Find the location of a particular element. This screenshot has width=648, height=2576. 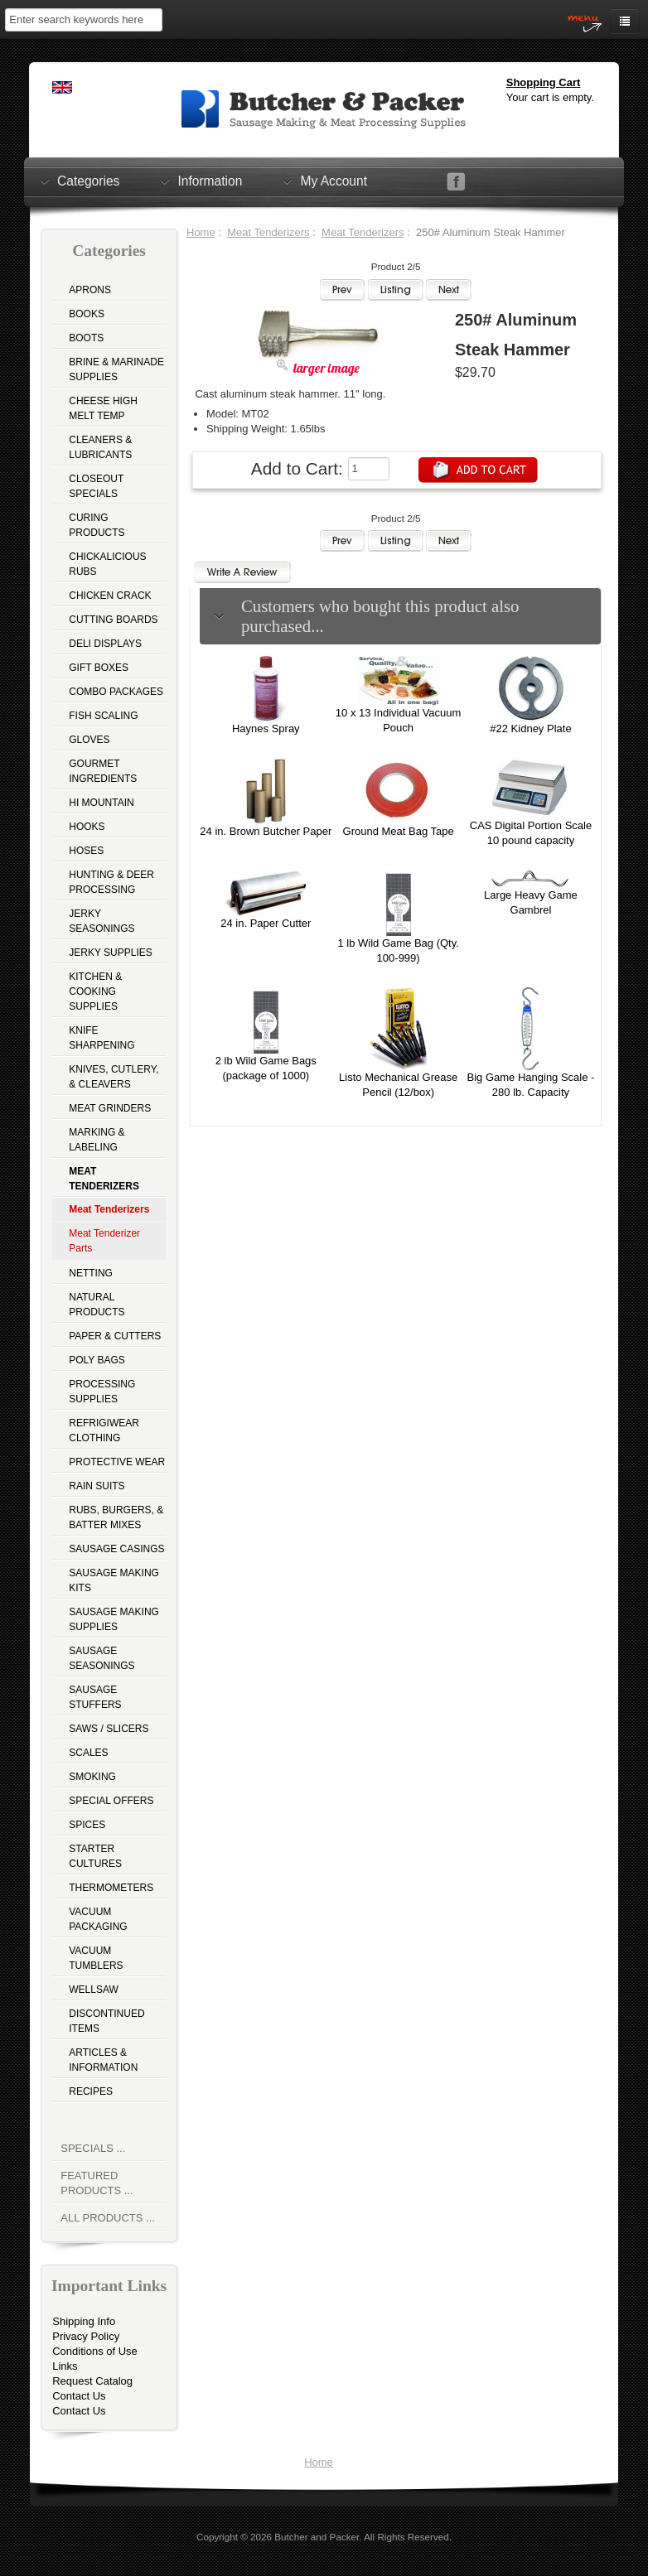

Sausage Seasonings is located at coordinates (101, 1658).